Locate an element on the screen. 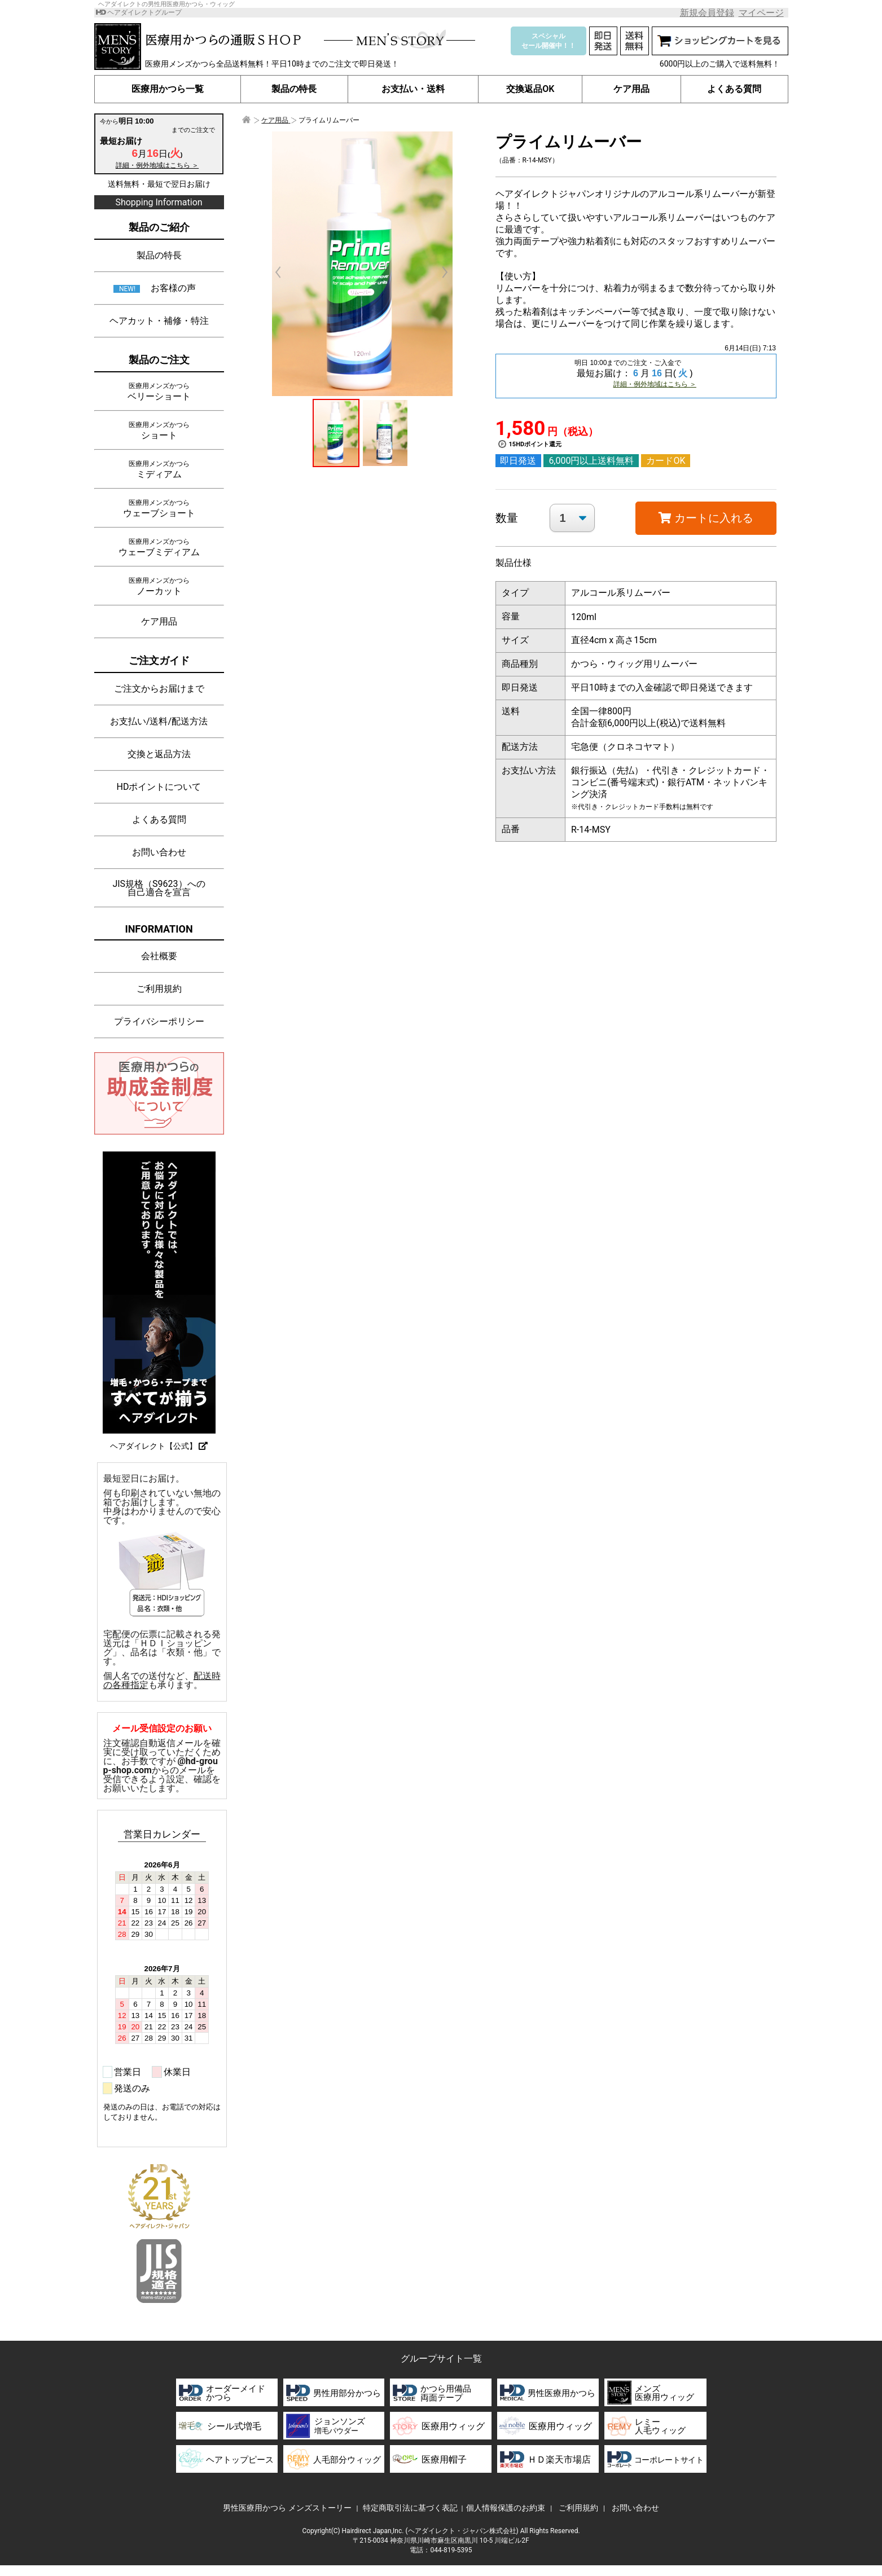  お支払い/送料/配送方法 is located at coordinates (159, 721).